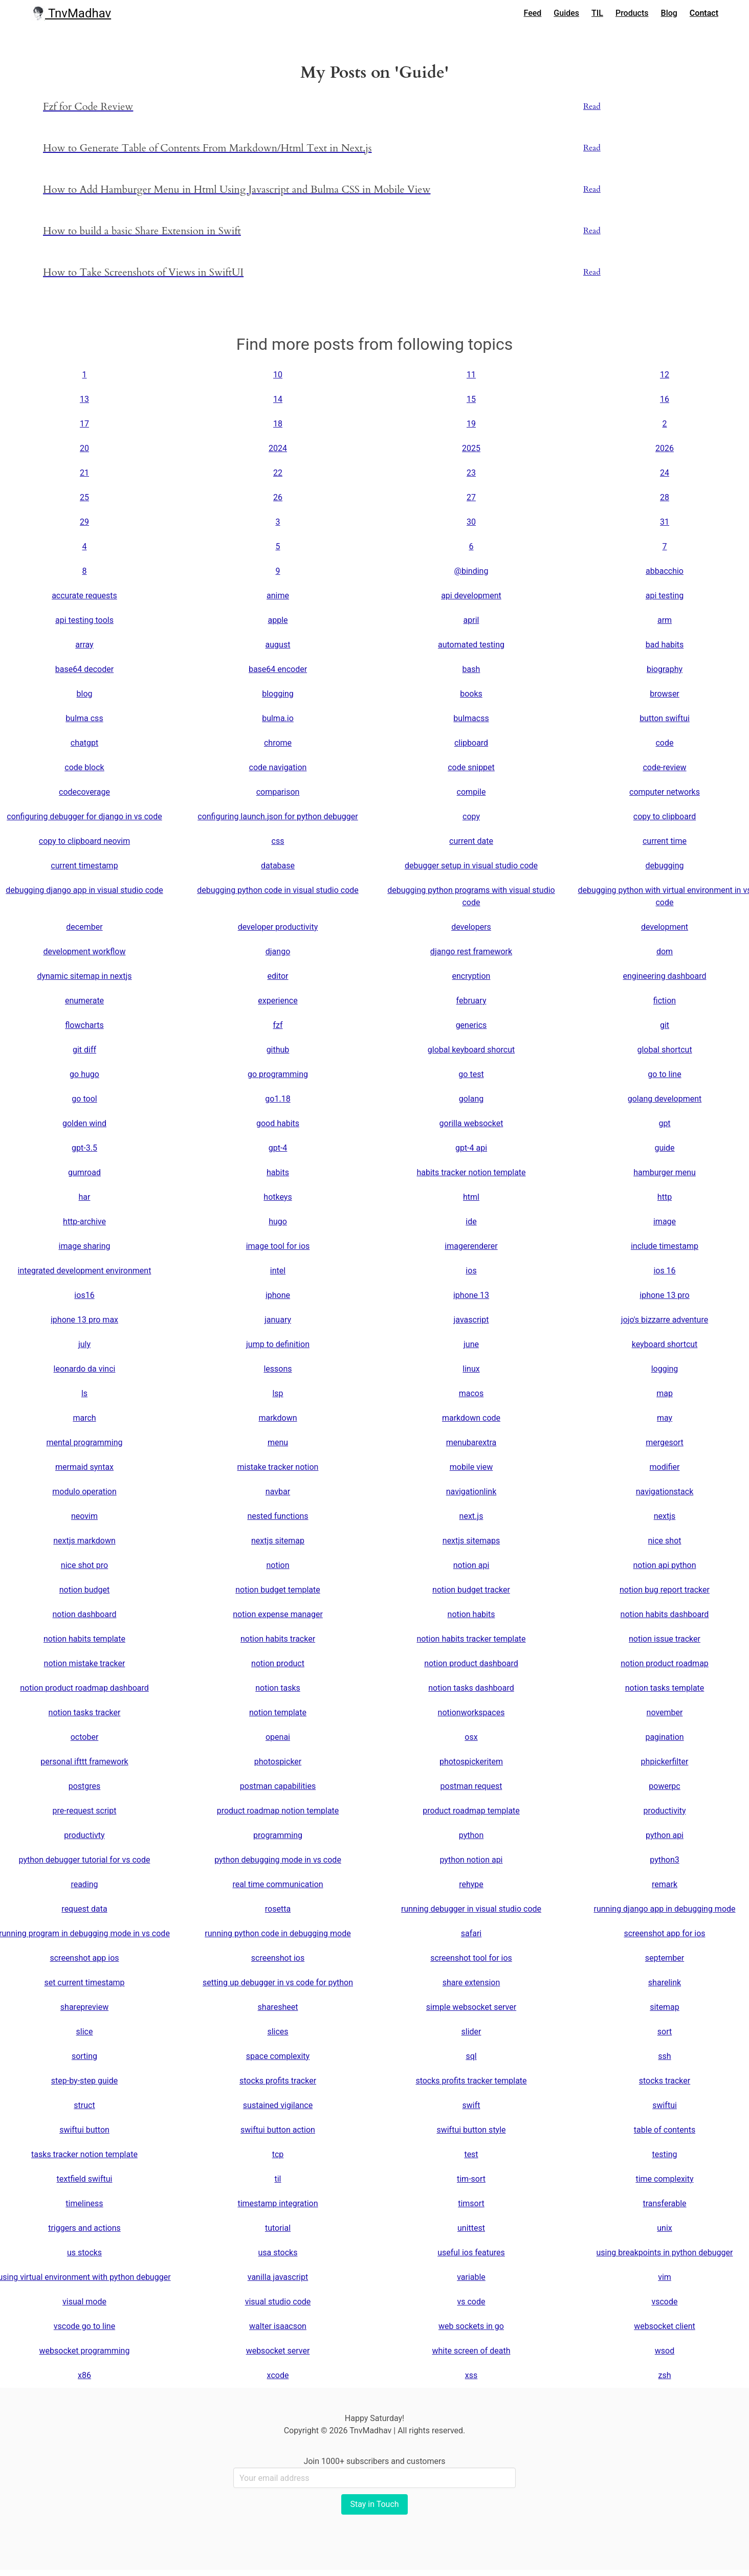  I want to click on postman capabilities, so click(278, 1786).